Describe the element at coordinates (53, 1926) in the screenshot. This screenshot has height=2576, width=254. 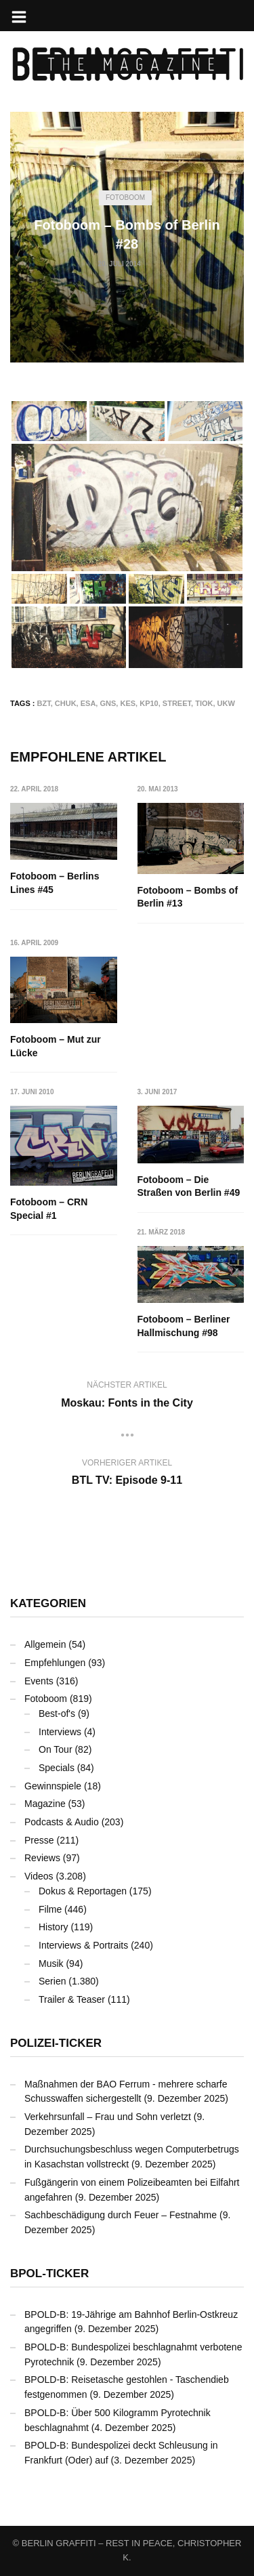
I see `History` at that location.